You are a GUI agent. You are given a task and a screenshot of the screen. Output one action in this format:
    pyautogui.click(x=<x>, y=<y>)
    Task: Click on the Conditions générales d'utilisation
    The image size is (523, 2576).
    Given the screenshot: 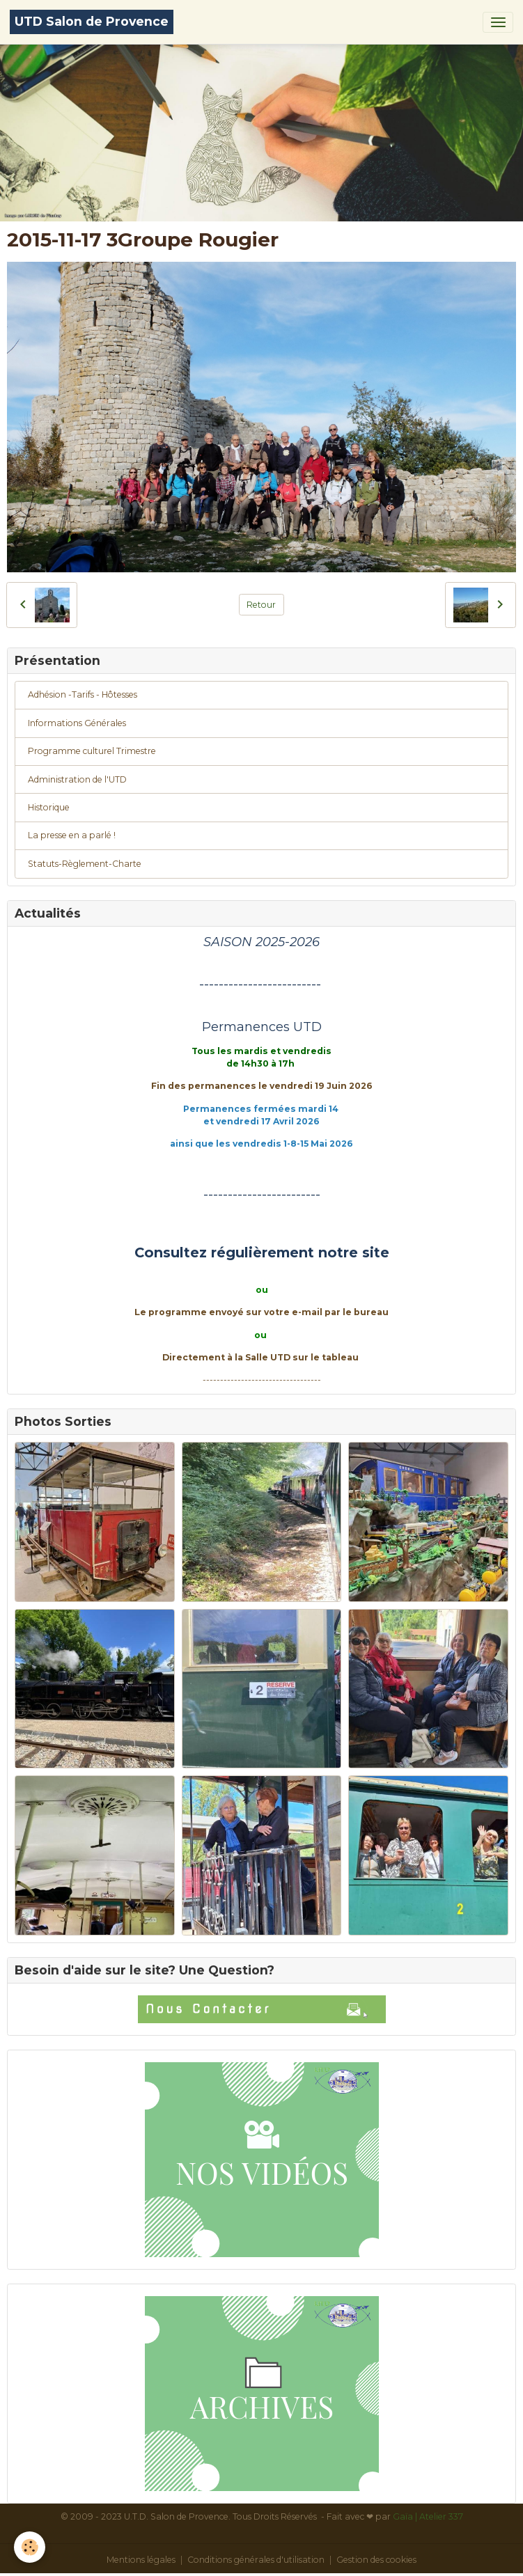 What is the action you would take?
    pyautogui.click(x=256, y=2559)
    